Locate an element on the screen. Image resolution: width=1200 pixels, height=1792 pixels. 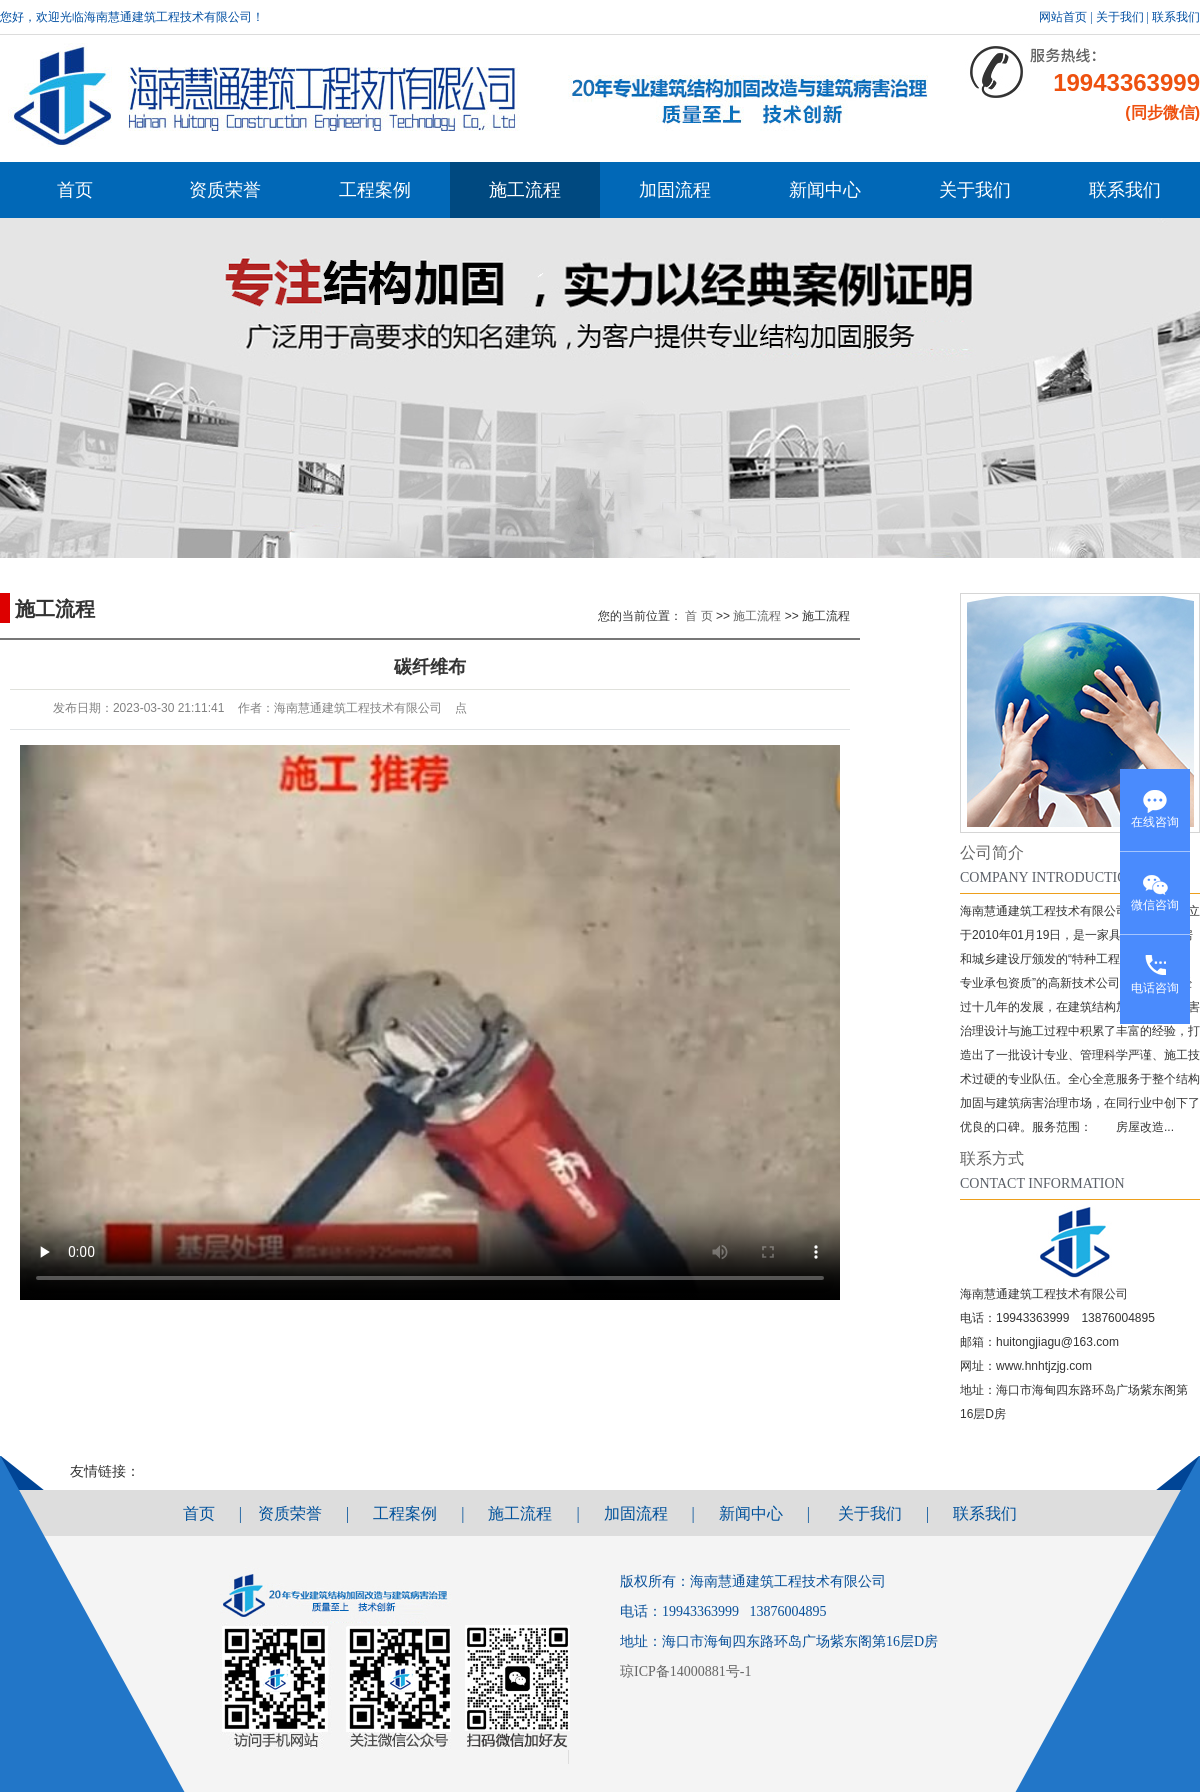
资质荣誉 is located at coordinates (225, 190).